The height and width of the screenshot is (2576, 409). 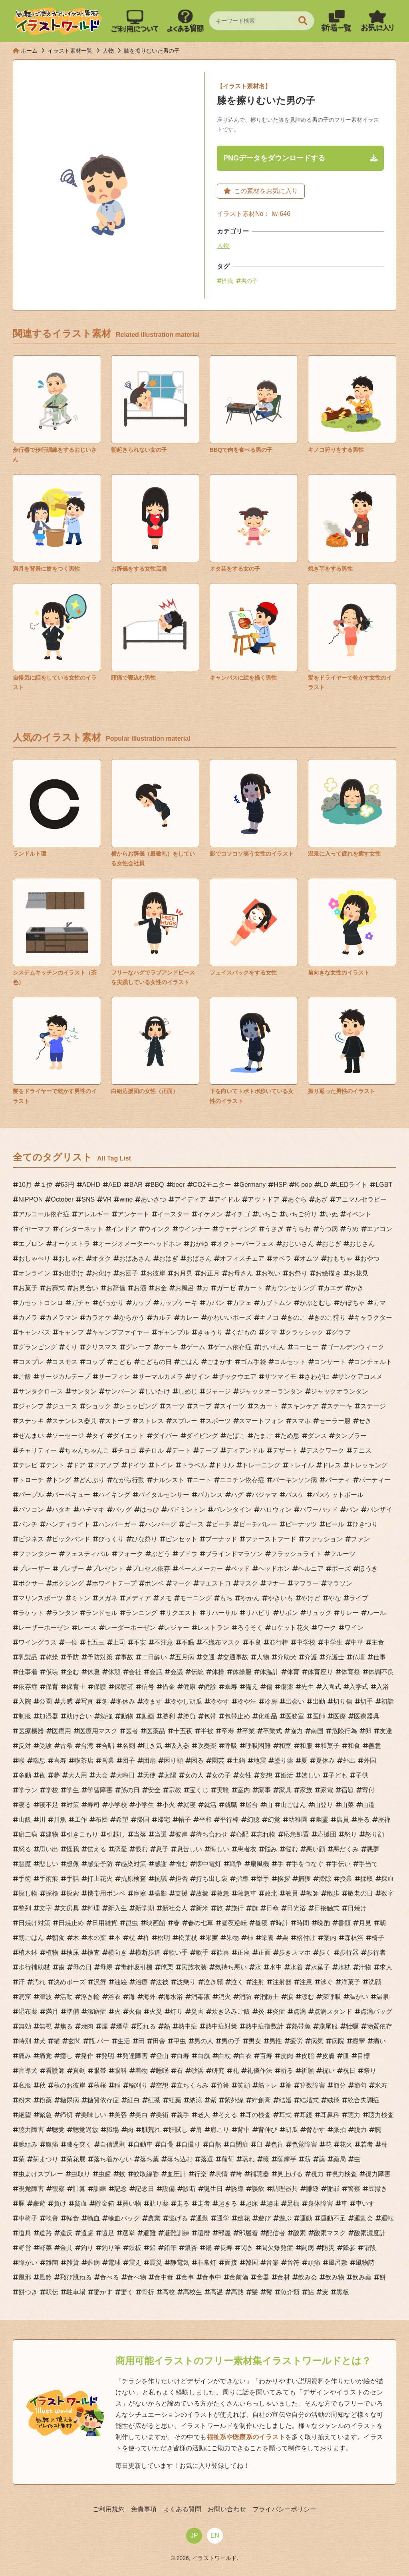 I want to click on 出会い, so click(x=294, y=1701).